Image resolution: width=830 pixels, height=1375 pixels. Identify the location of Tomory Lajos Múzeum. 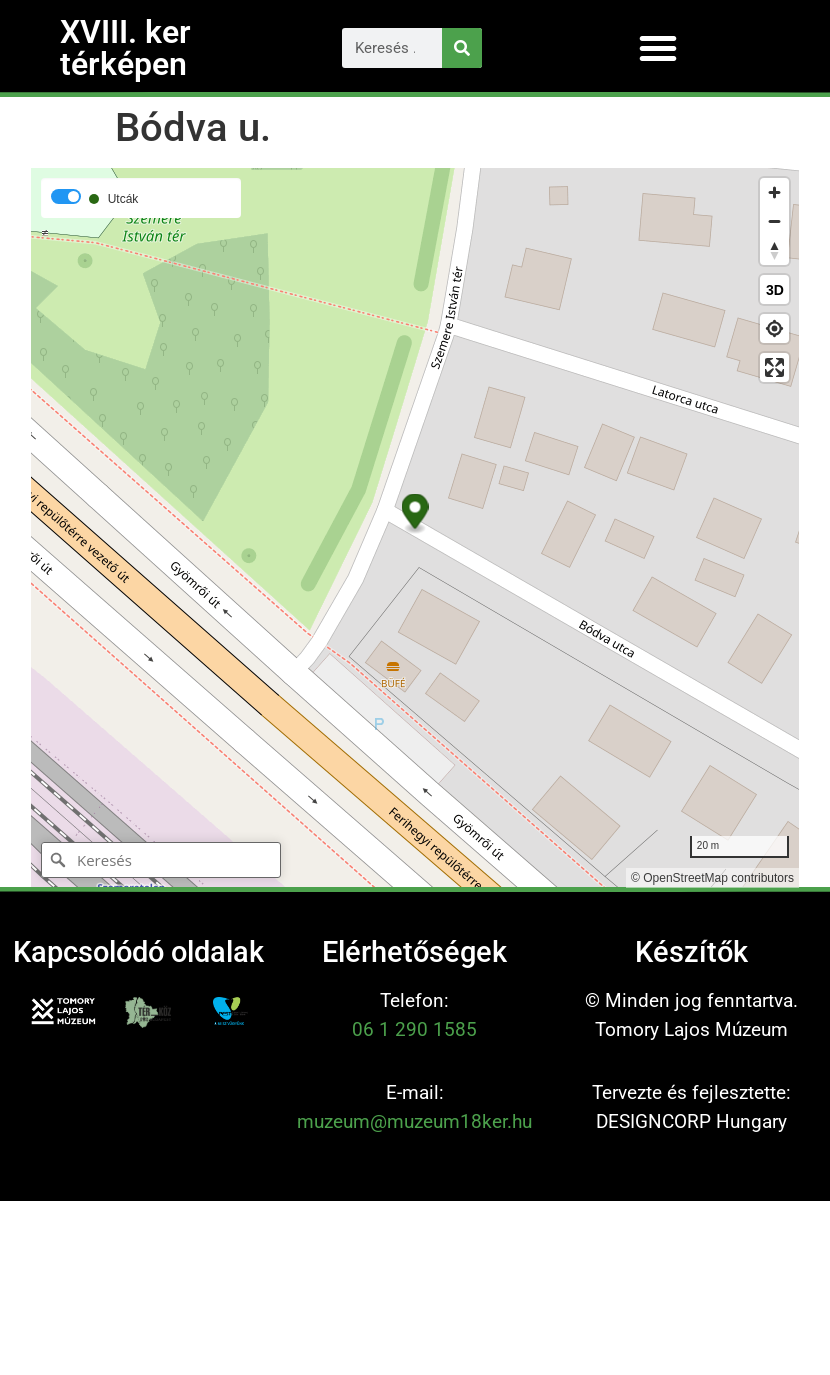
(691, 1029).